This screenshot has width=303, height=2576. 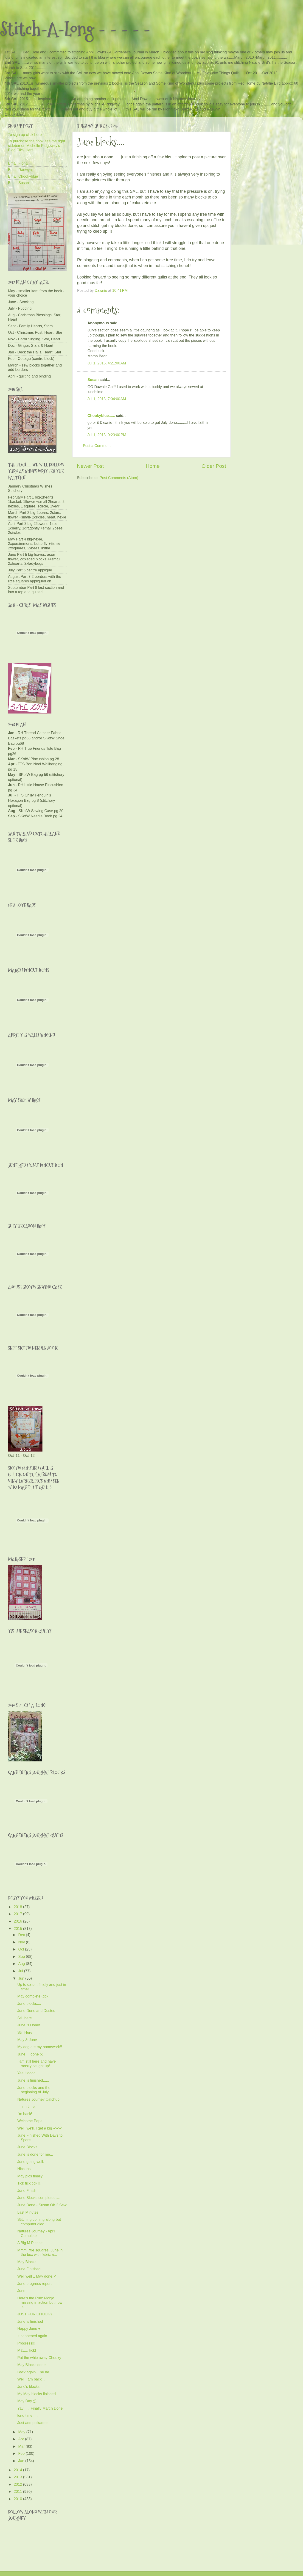 What do you see at coordinates (106, 363) in the screenshot?
I see `Jul 1, 2015, 4:21:00 AM` at bounding box center [106, 363].